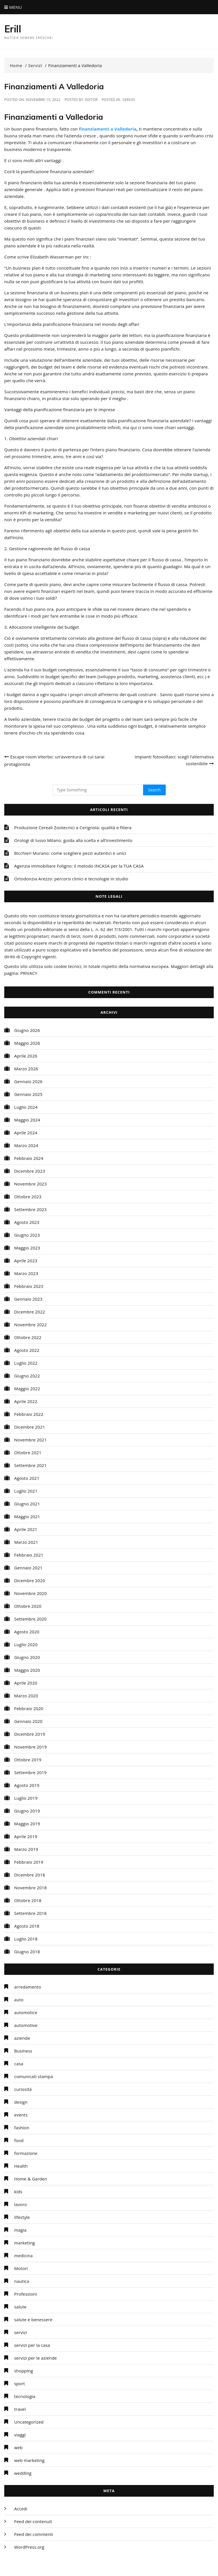  What do you see at coordinates (26, 1542) in the screenshot?
I see `Marzo 2021` at bounding box center [26, 1542].